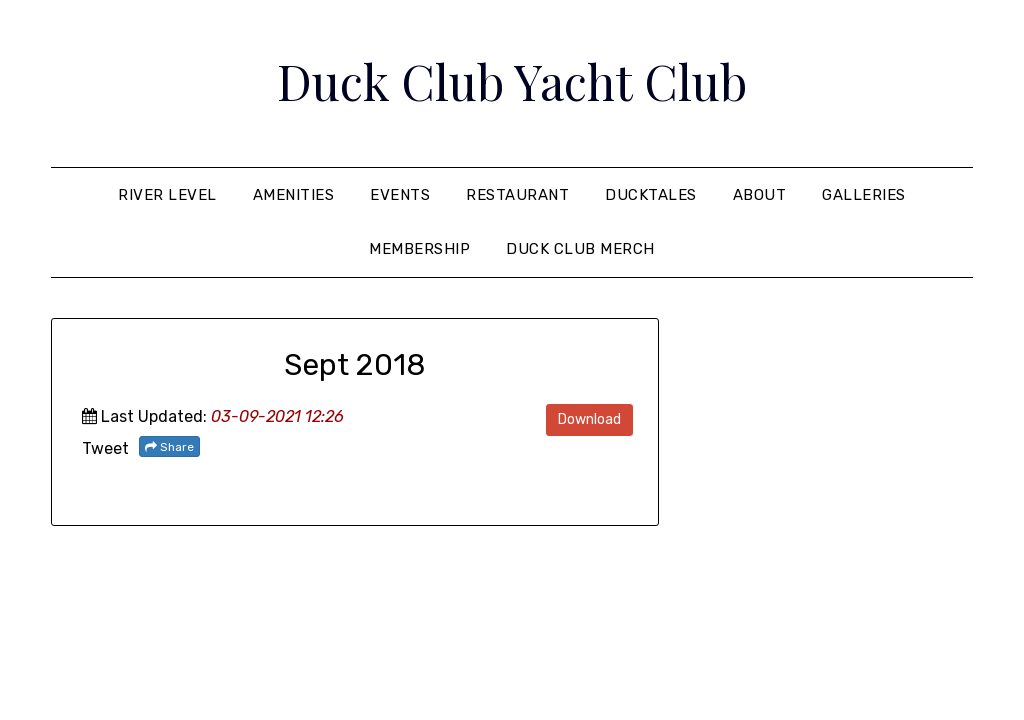 Image resolution: width=1024 pixels, height=720 pixels. What do you see at coordinates (169, 447) in the screenshot?
I see `Share` at bounding box center [169, 447].